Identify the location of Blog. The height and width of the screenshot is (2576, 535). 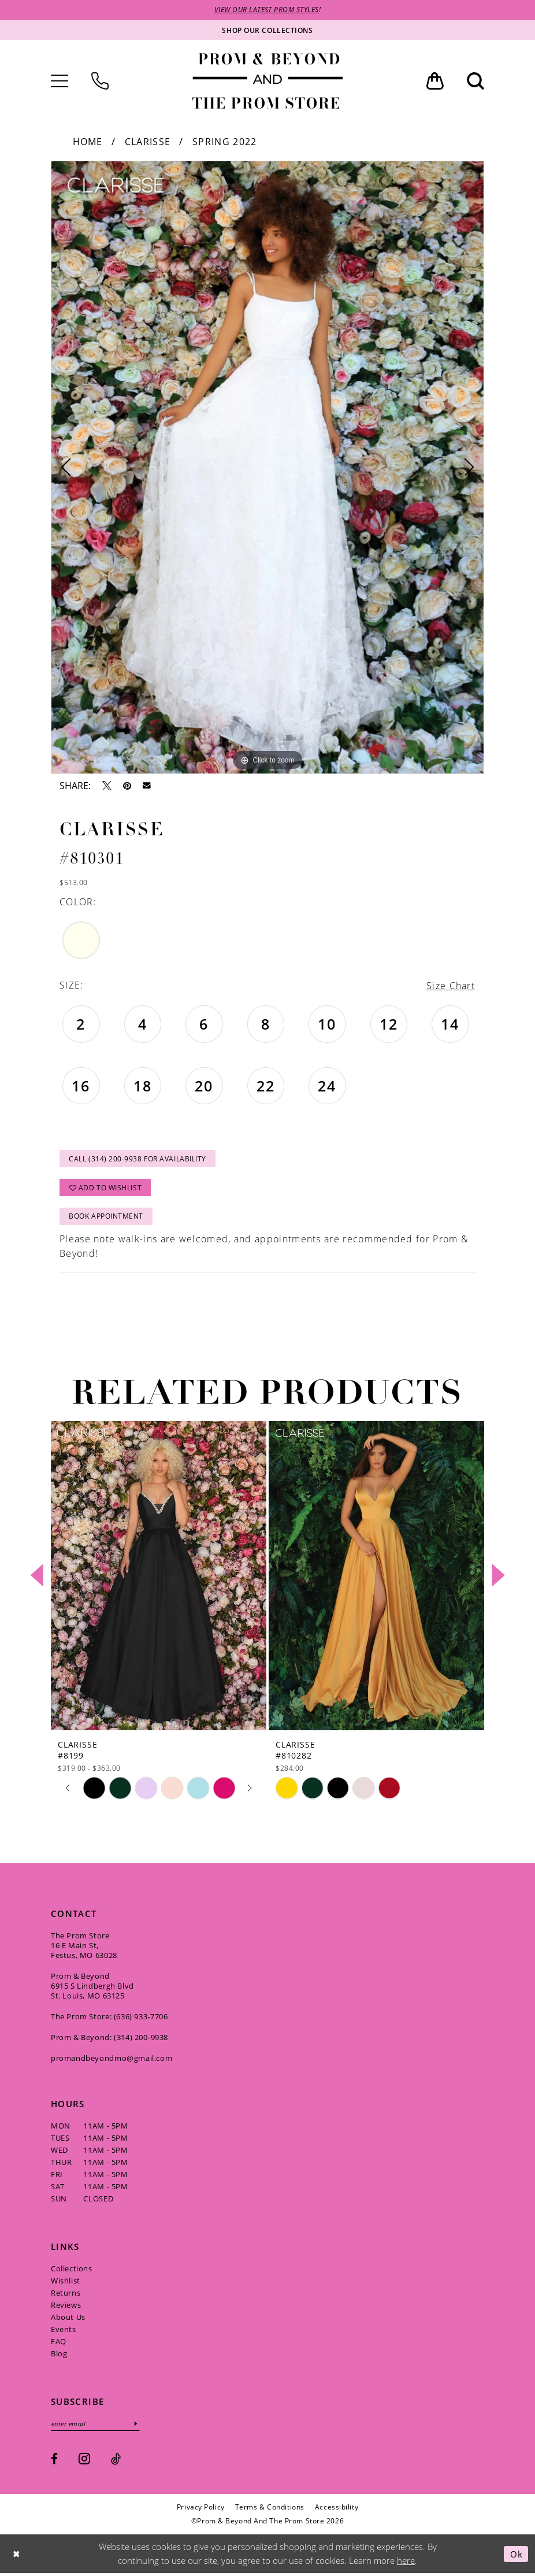
(59, 2356).